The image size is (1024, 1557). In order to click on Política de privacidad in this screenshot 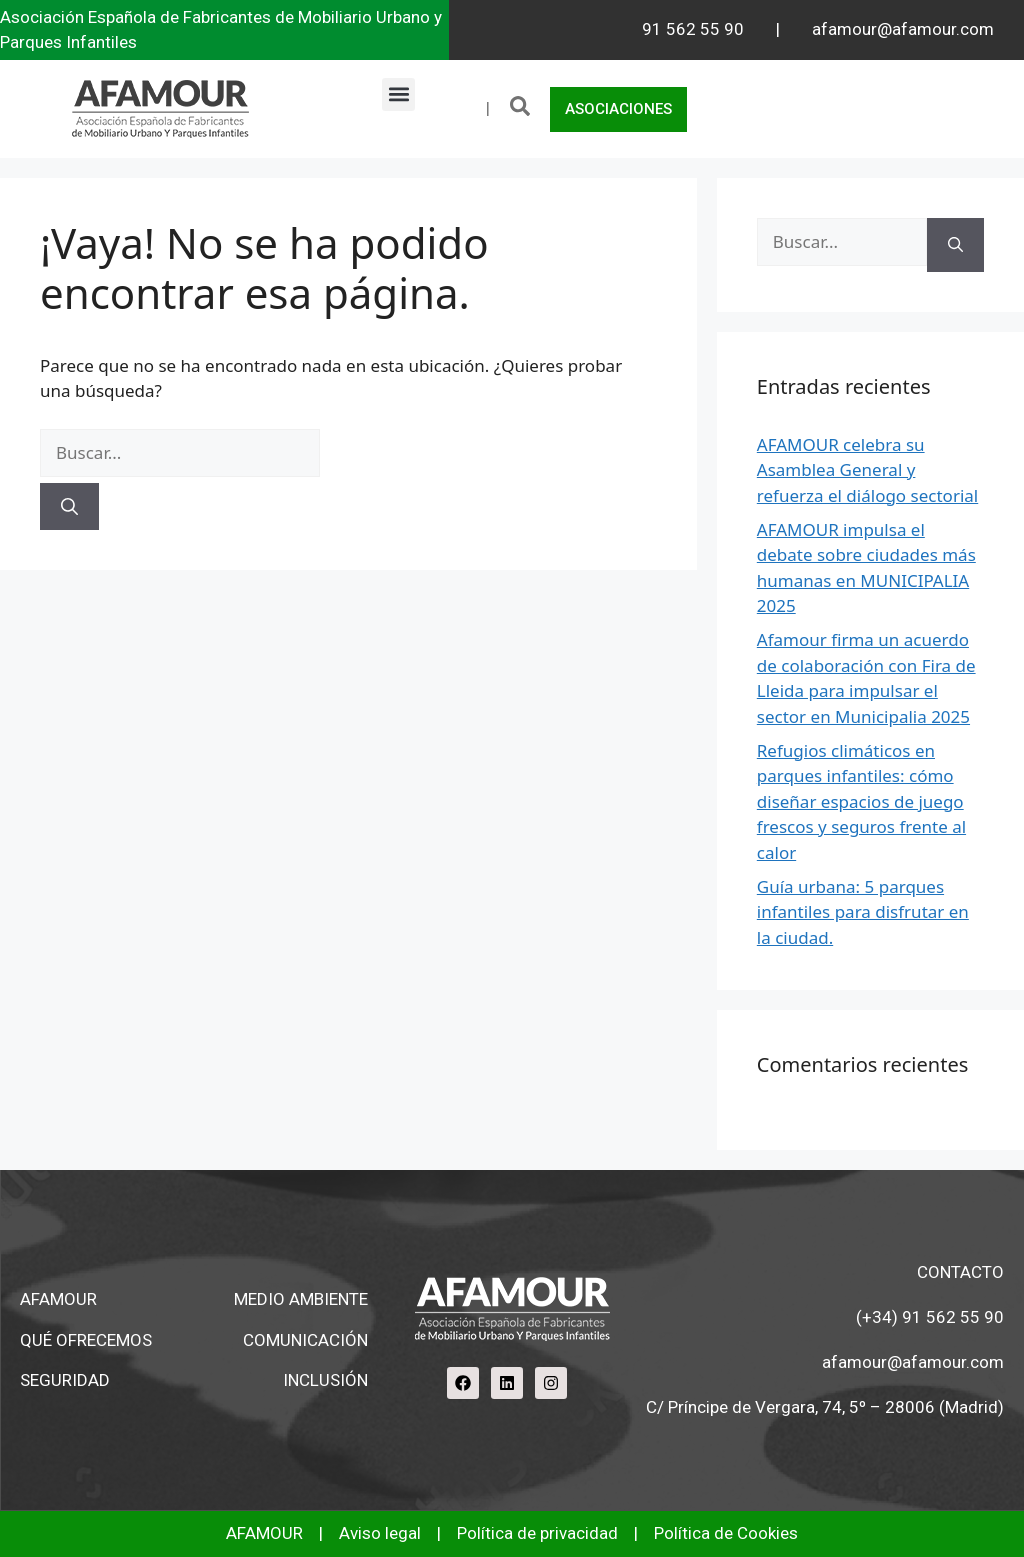, I will do `click(537, 1533)`.